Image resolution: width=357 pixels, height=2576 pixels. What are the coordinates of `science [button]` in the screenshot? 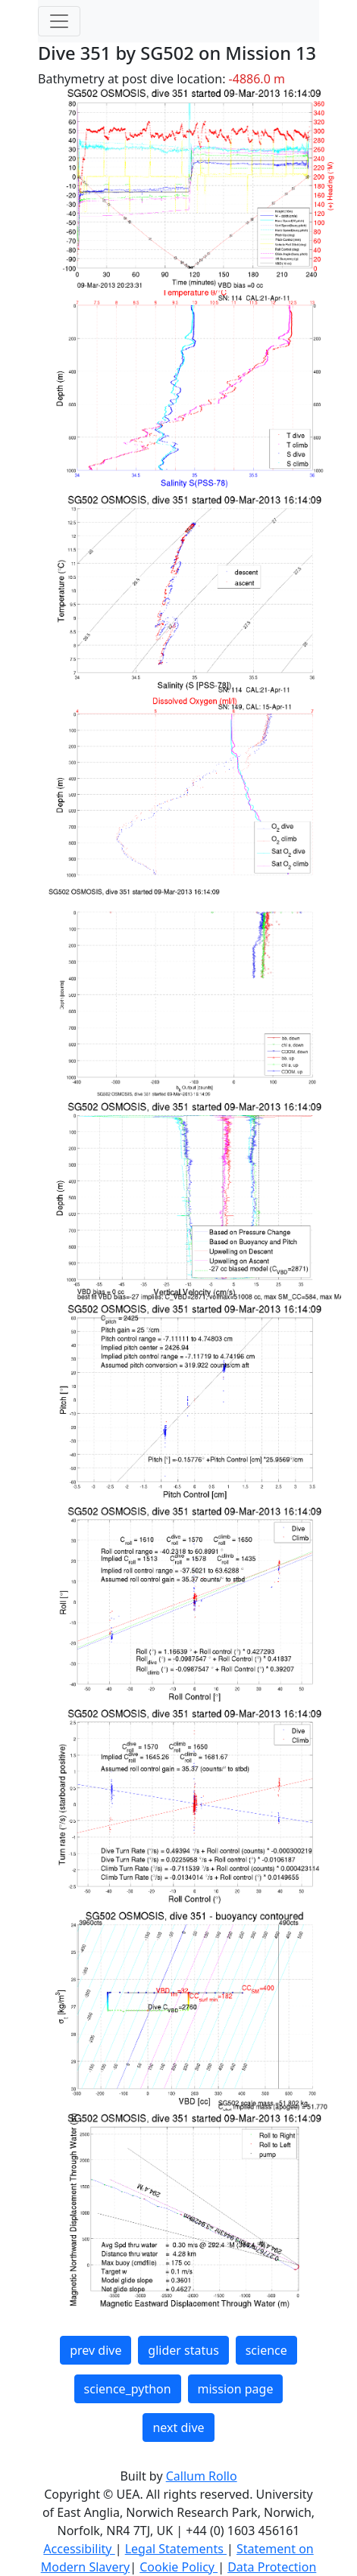 It's located at (266, 2350).